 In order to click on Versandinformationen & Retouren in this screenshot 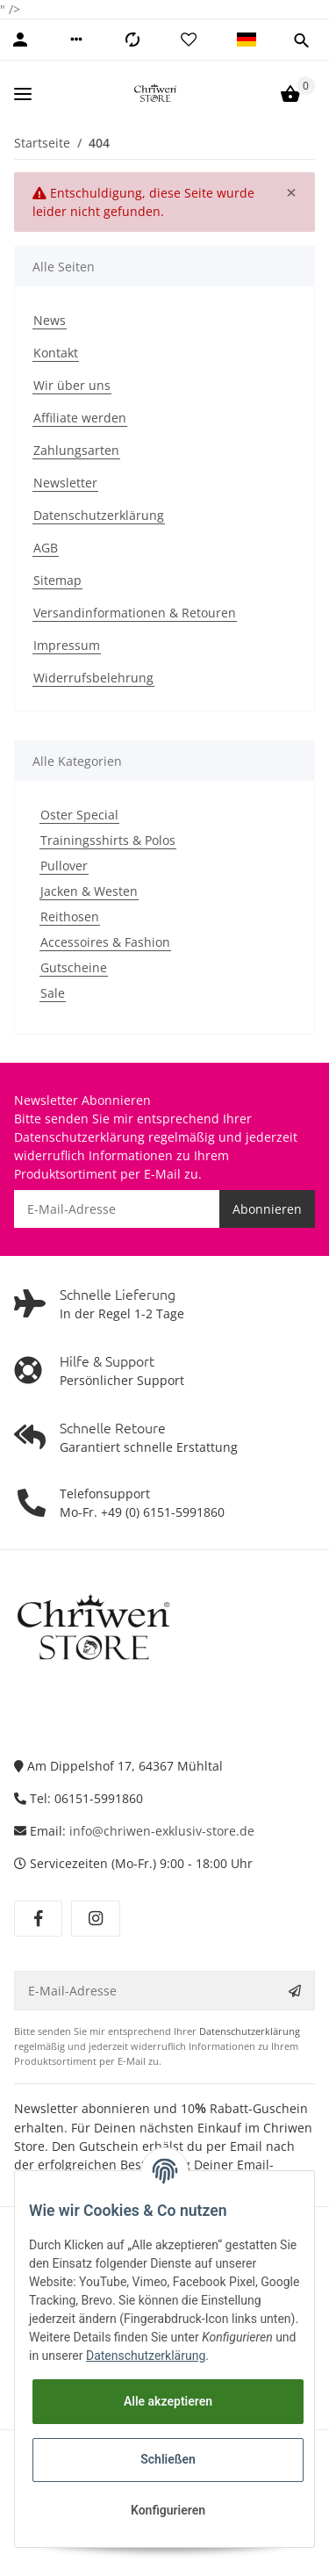, I will do `click(134, 612)`.